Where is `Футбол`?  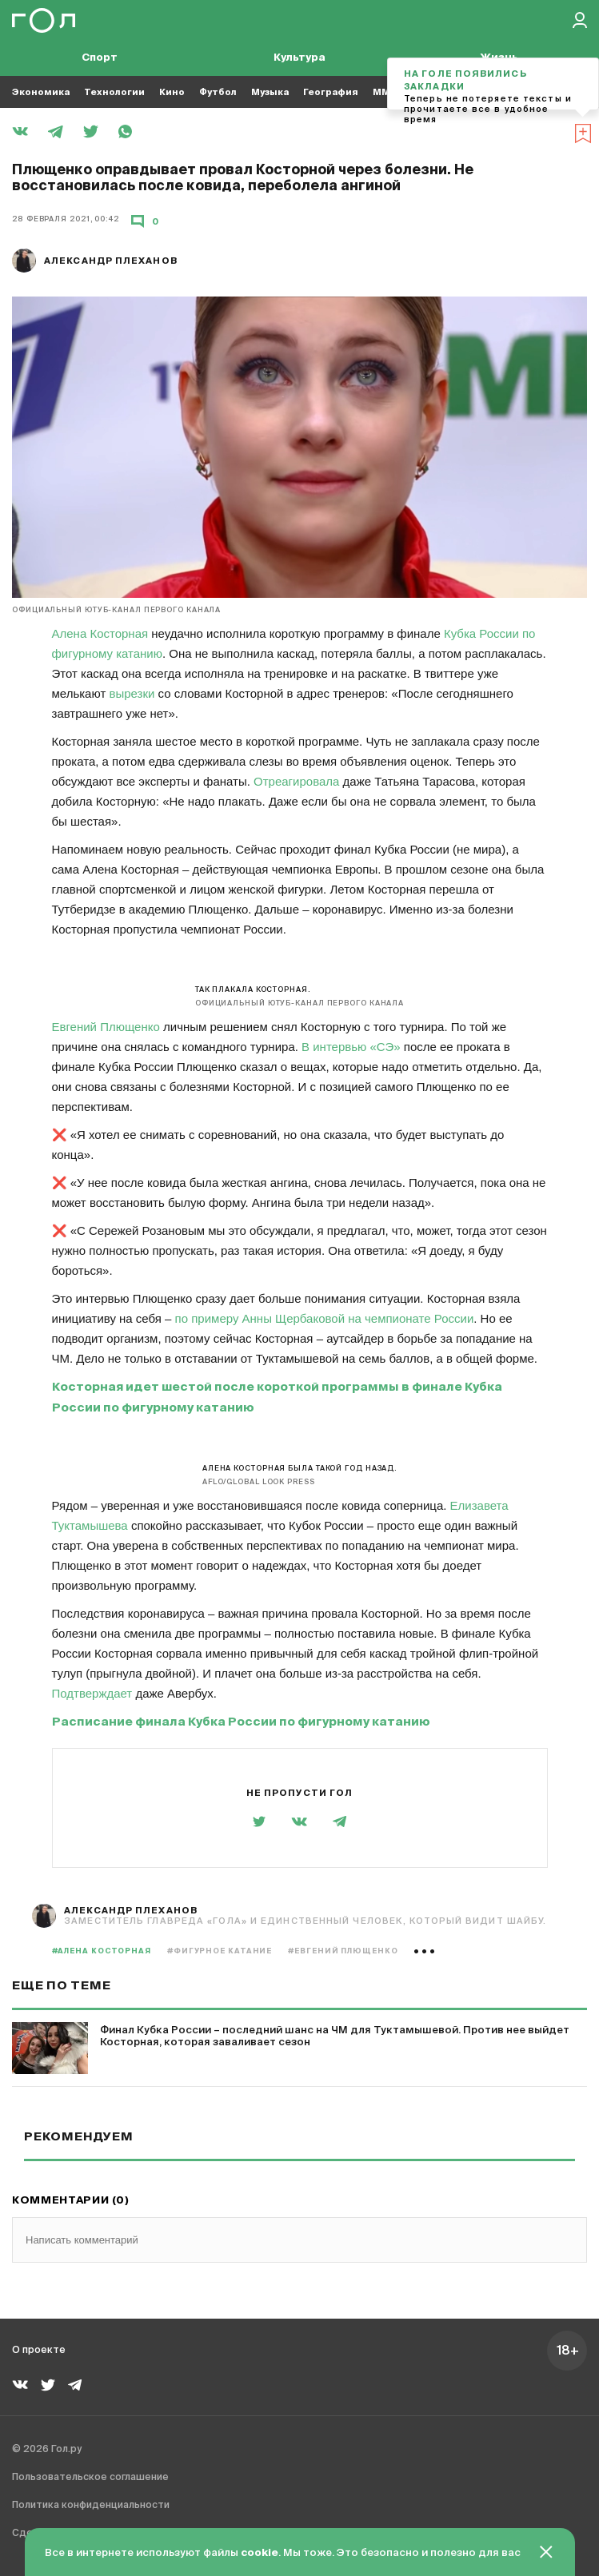 Футбол is located at coordinates (218, 92).